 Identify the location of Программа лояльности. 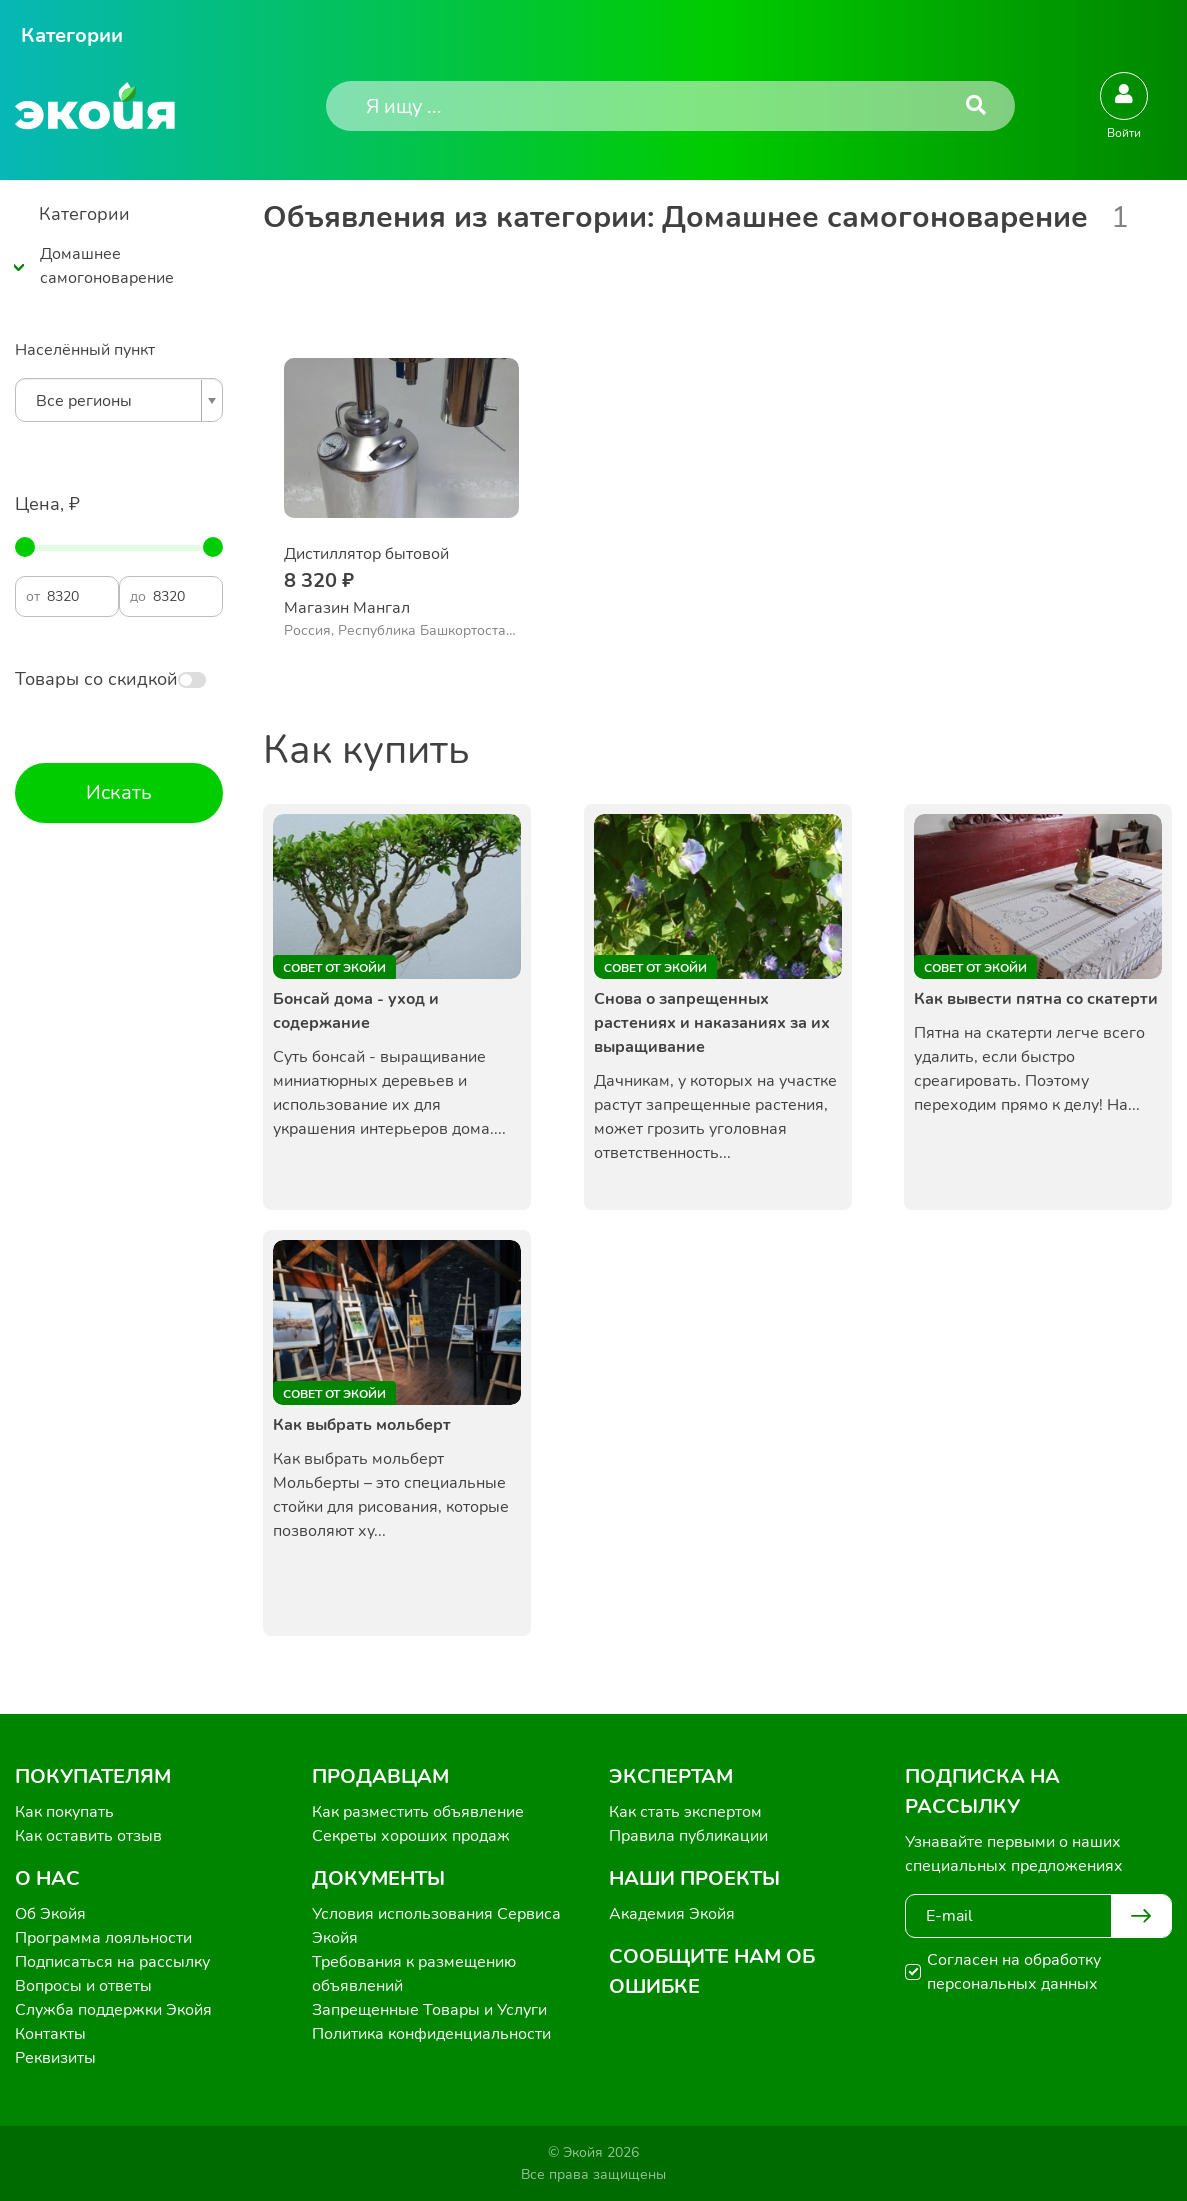
(103, 1938).